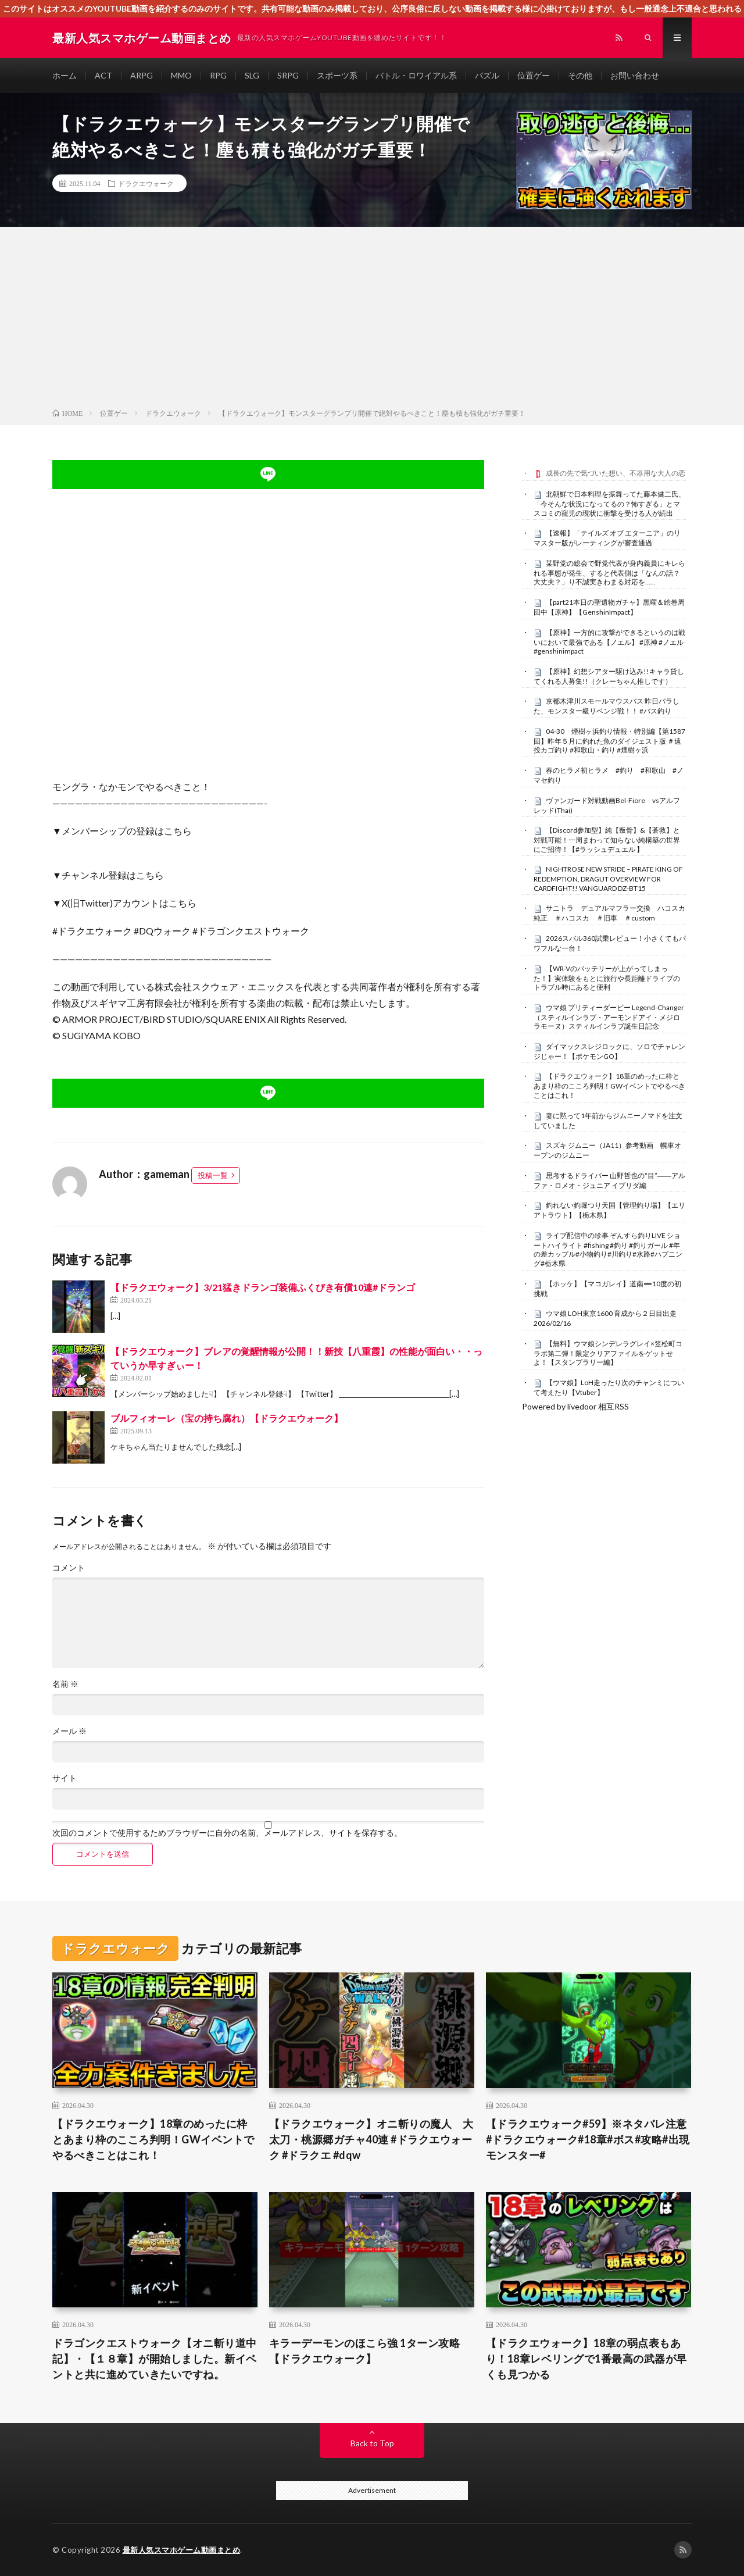 The image size is (744, 2576). I want to click on 最新人気スマホゲーム動画まとめ, so click(182, 2549).